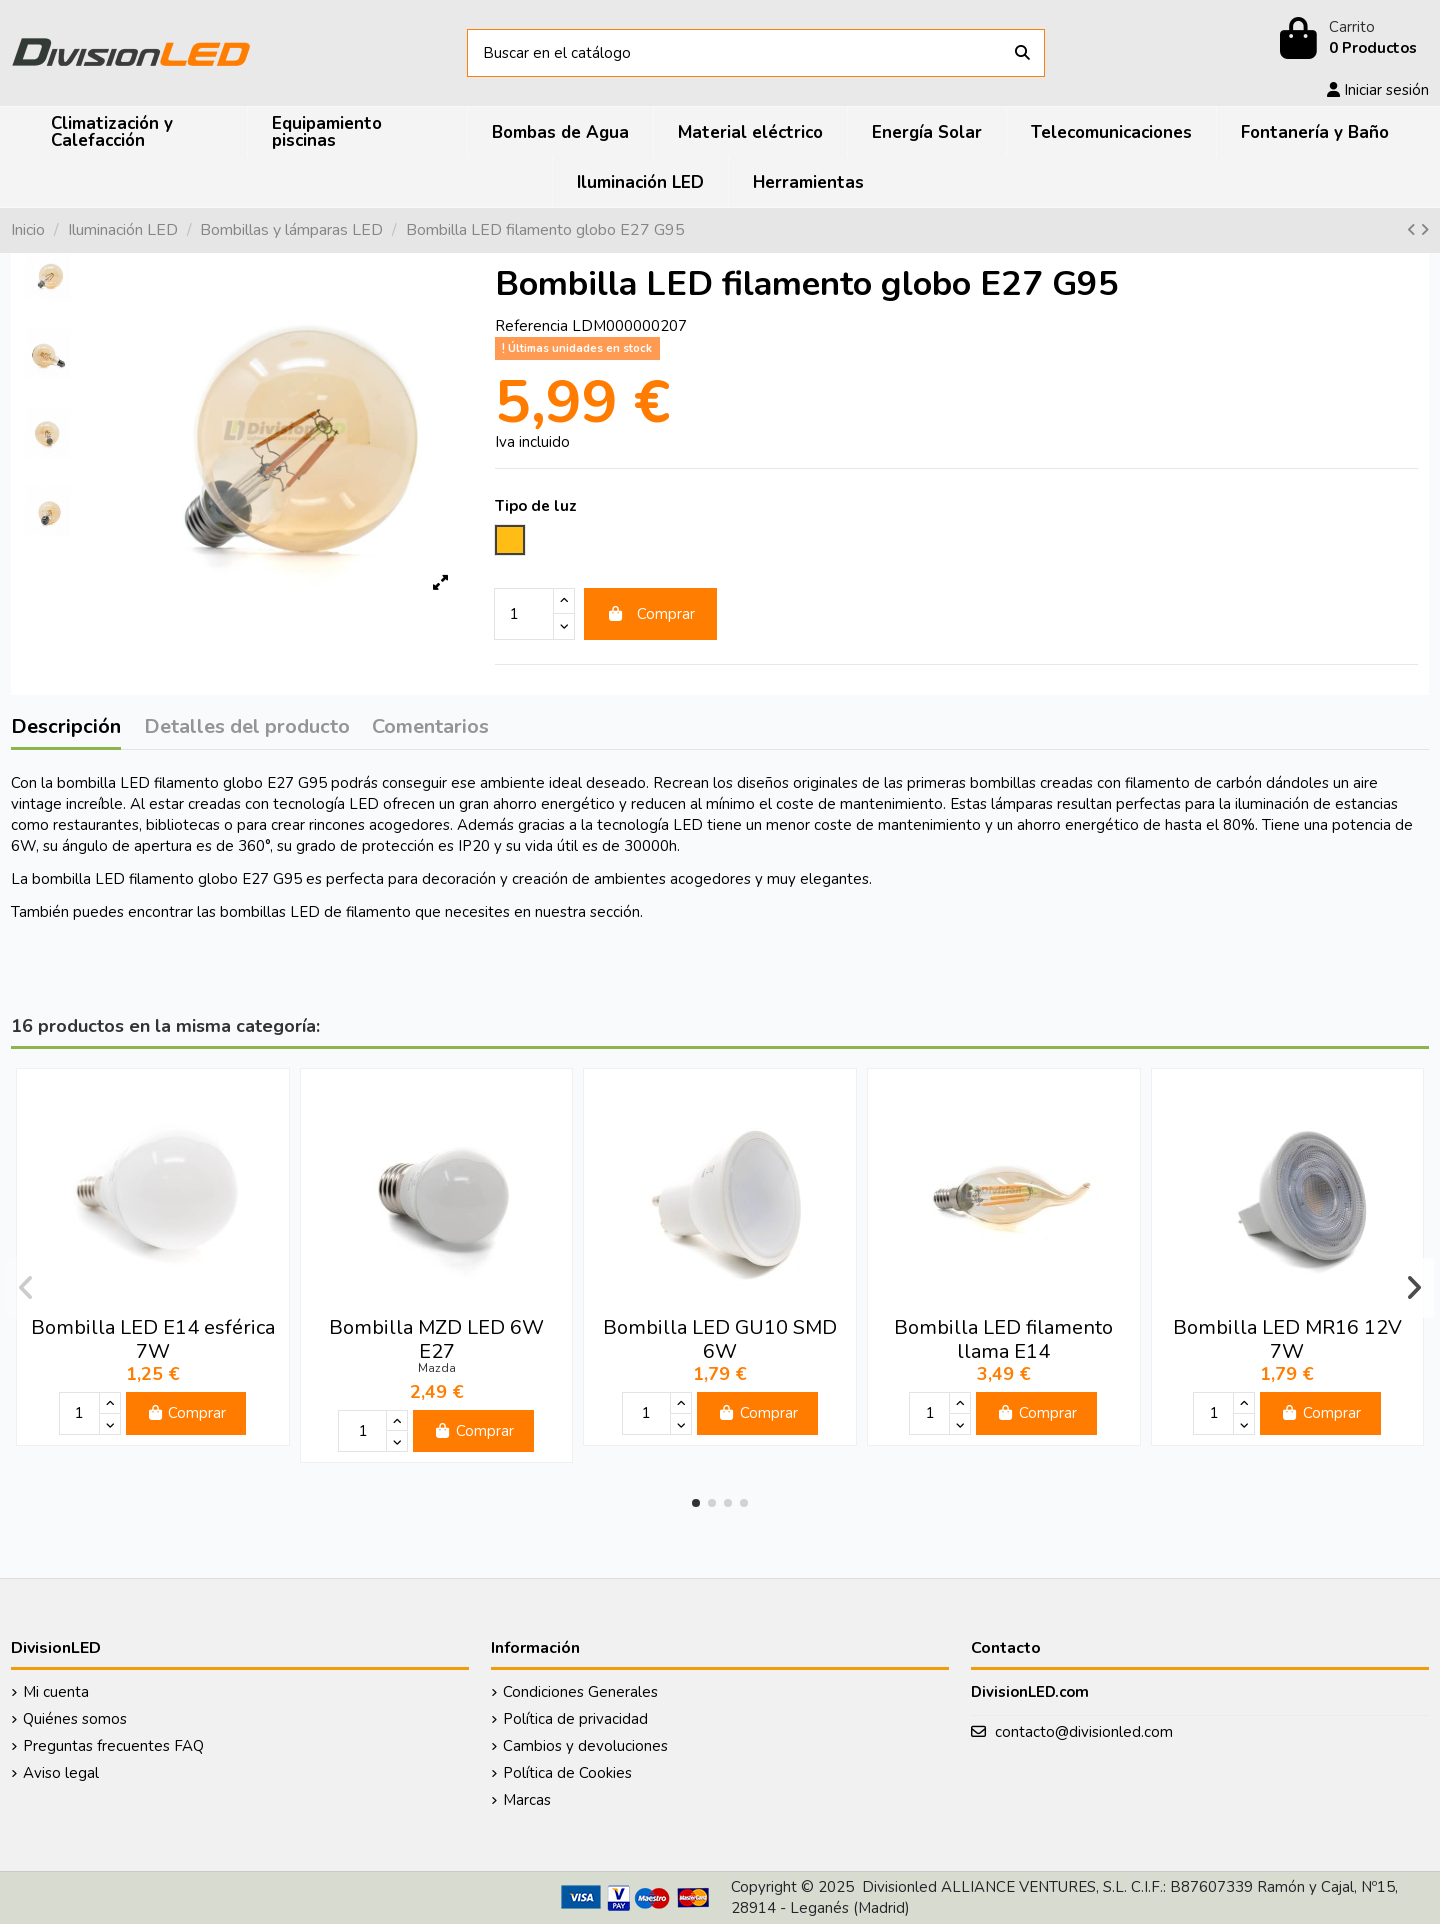 The width and height of the screenshot is (1440, 1924). Describe the element at coordinates (575, 1719) in the screenshot. I see `Política de privacidad` at that location.